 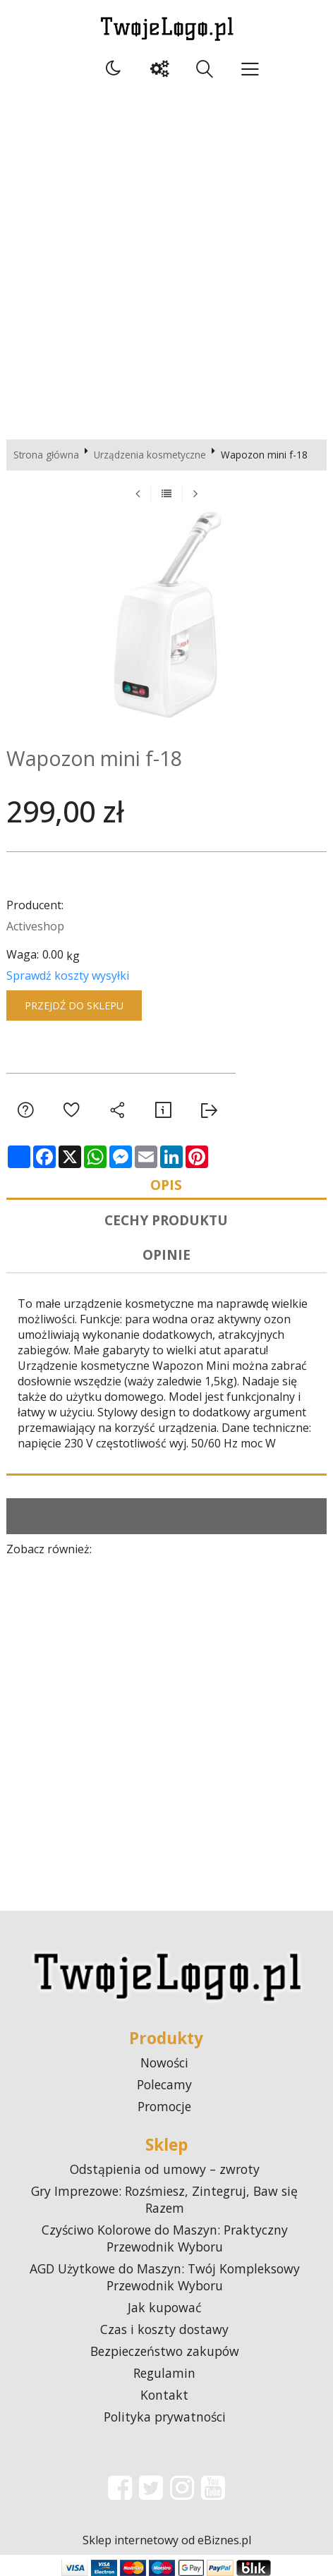 What do you see at coordinates (165, 2169) in the screenshot?
I see `Odstąpienia od umowy – zwroty` at bounding box center [165, 2169].